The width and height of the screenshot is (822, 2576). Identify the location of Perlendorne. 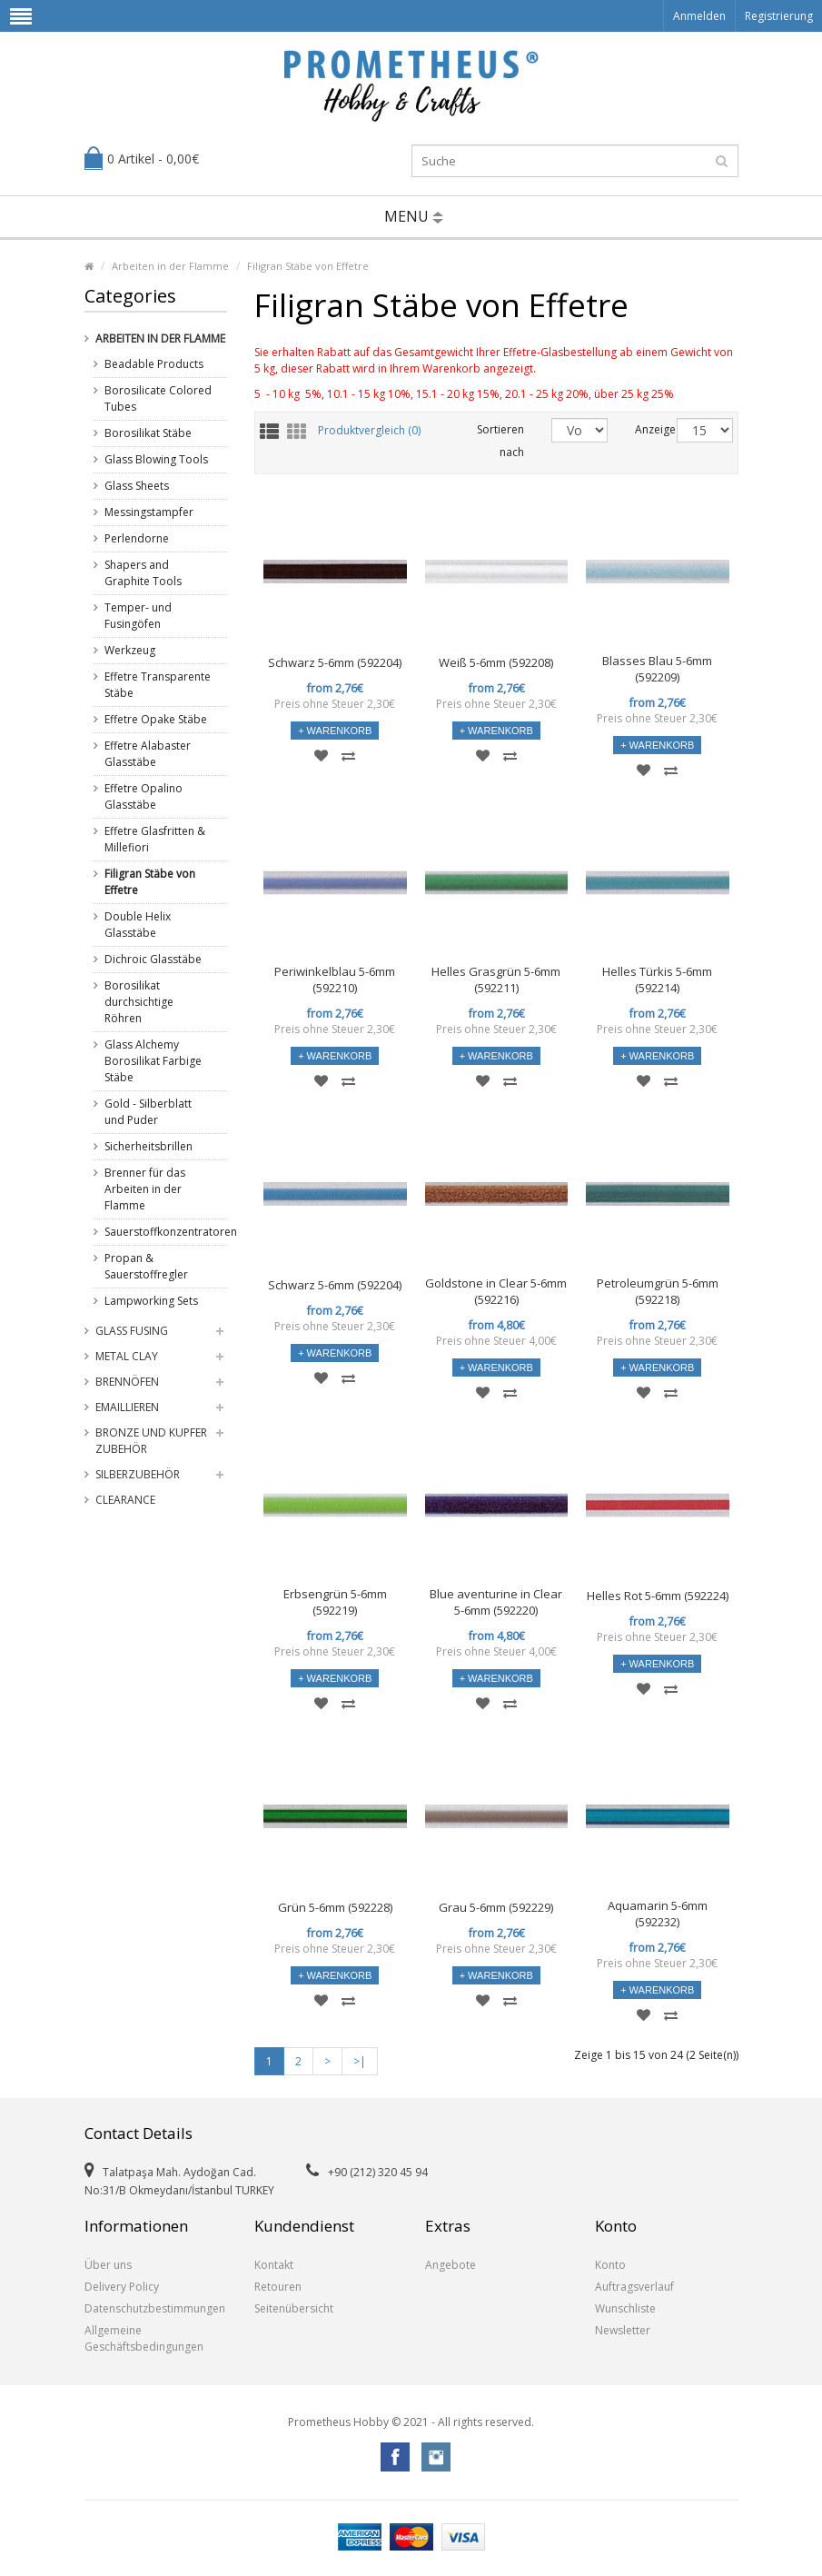
(136, 538).